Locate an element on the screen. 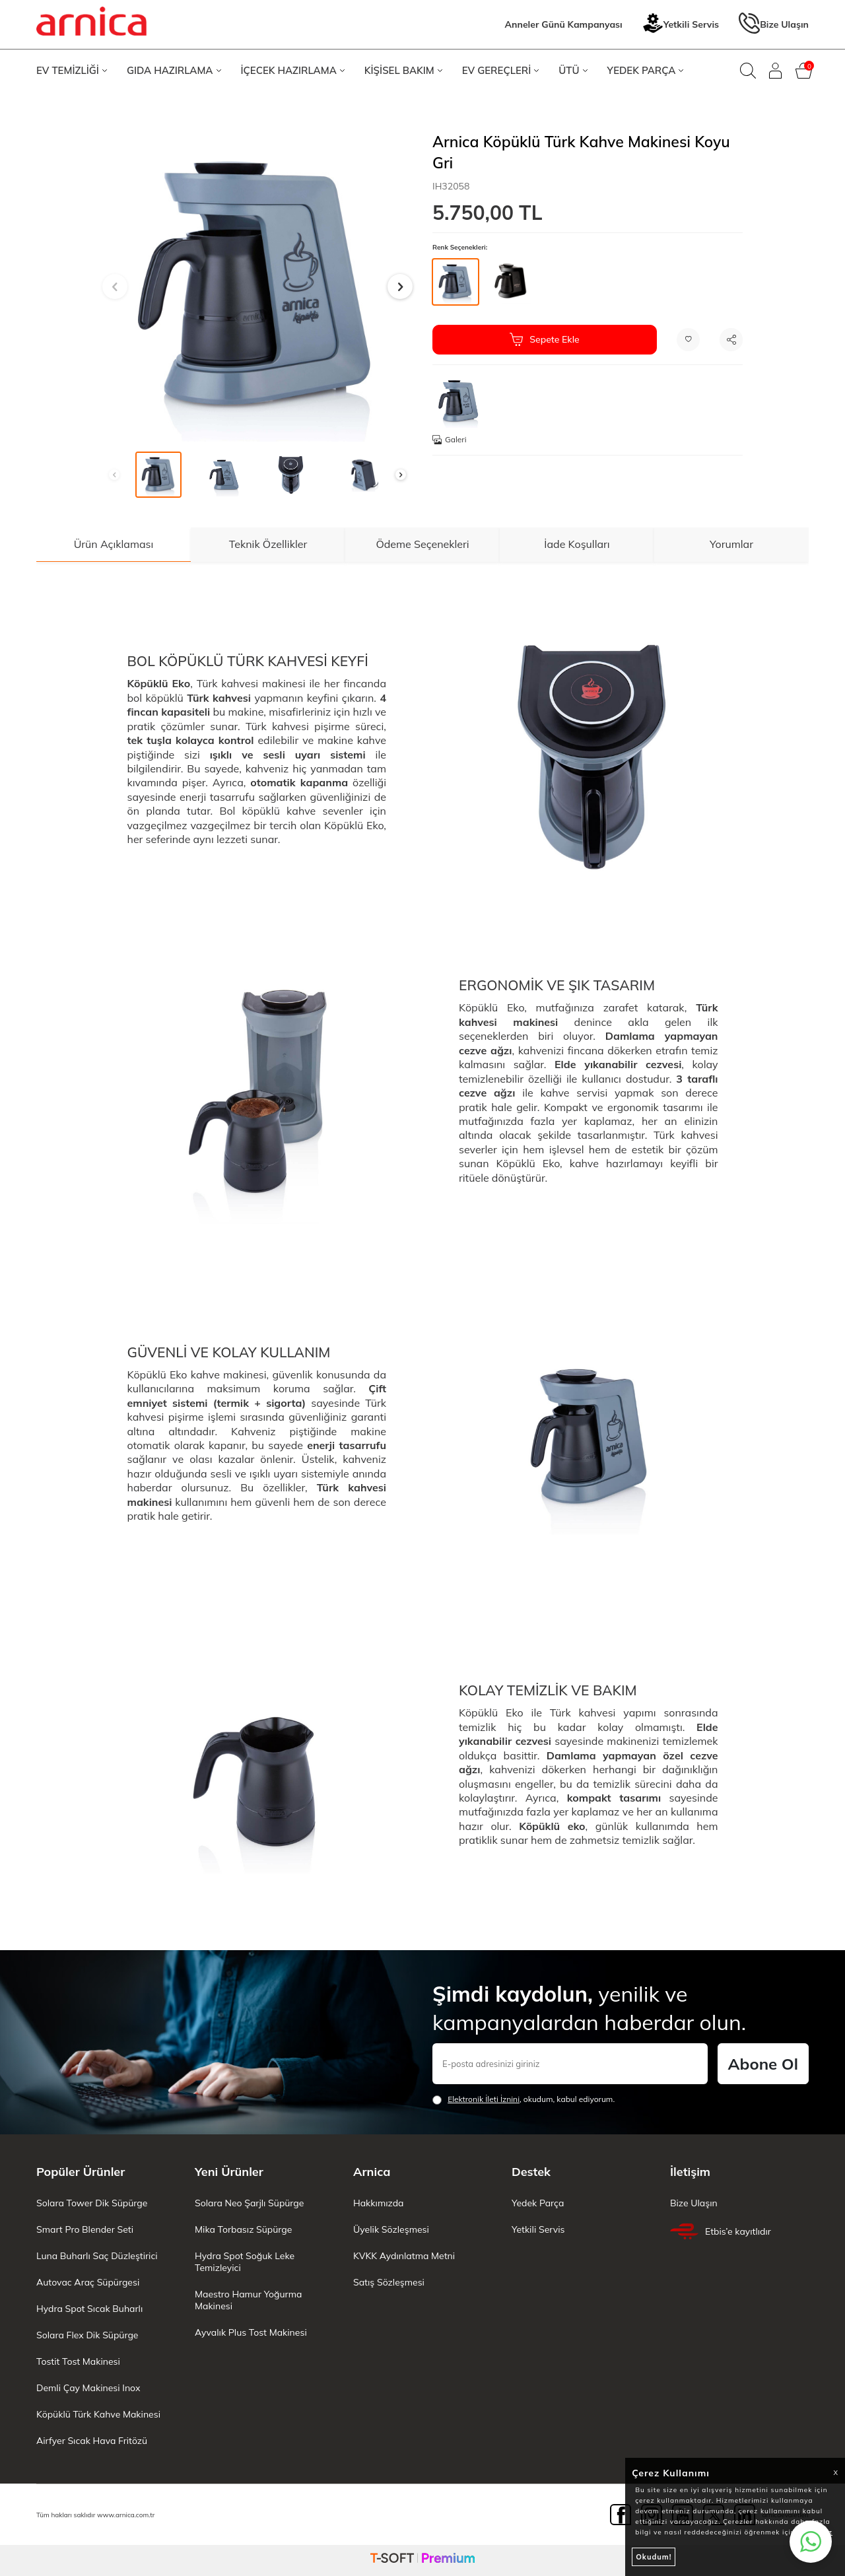 The height and width of the screenshot is (2576, 845). KVKK Aydınlatma Metni is located at coordinates (404, 2256).